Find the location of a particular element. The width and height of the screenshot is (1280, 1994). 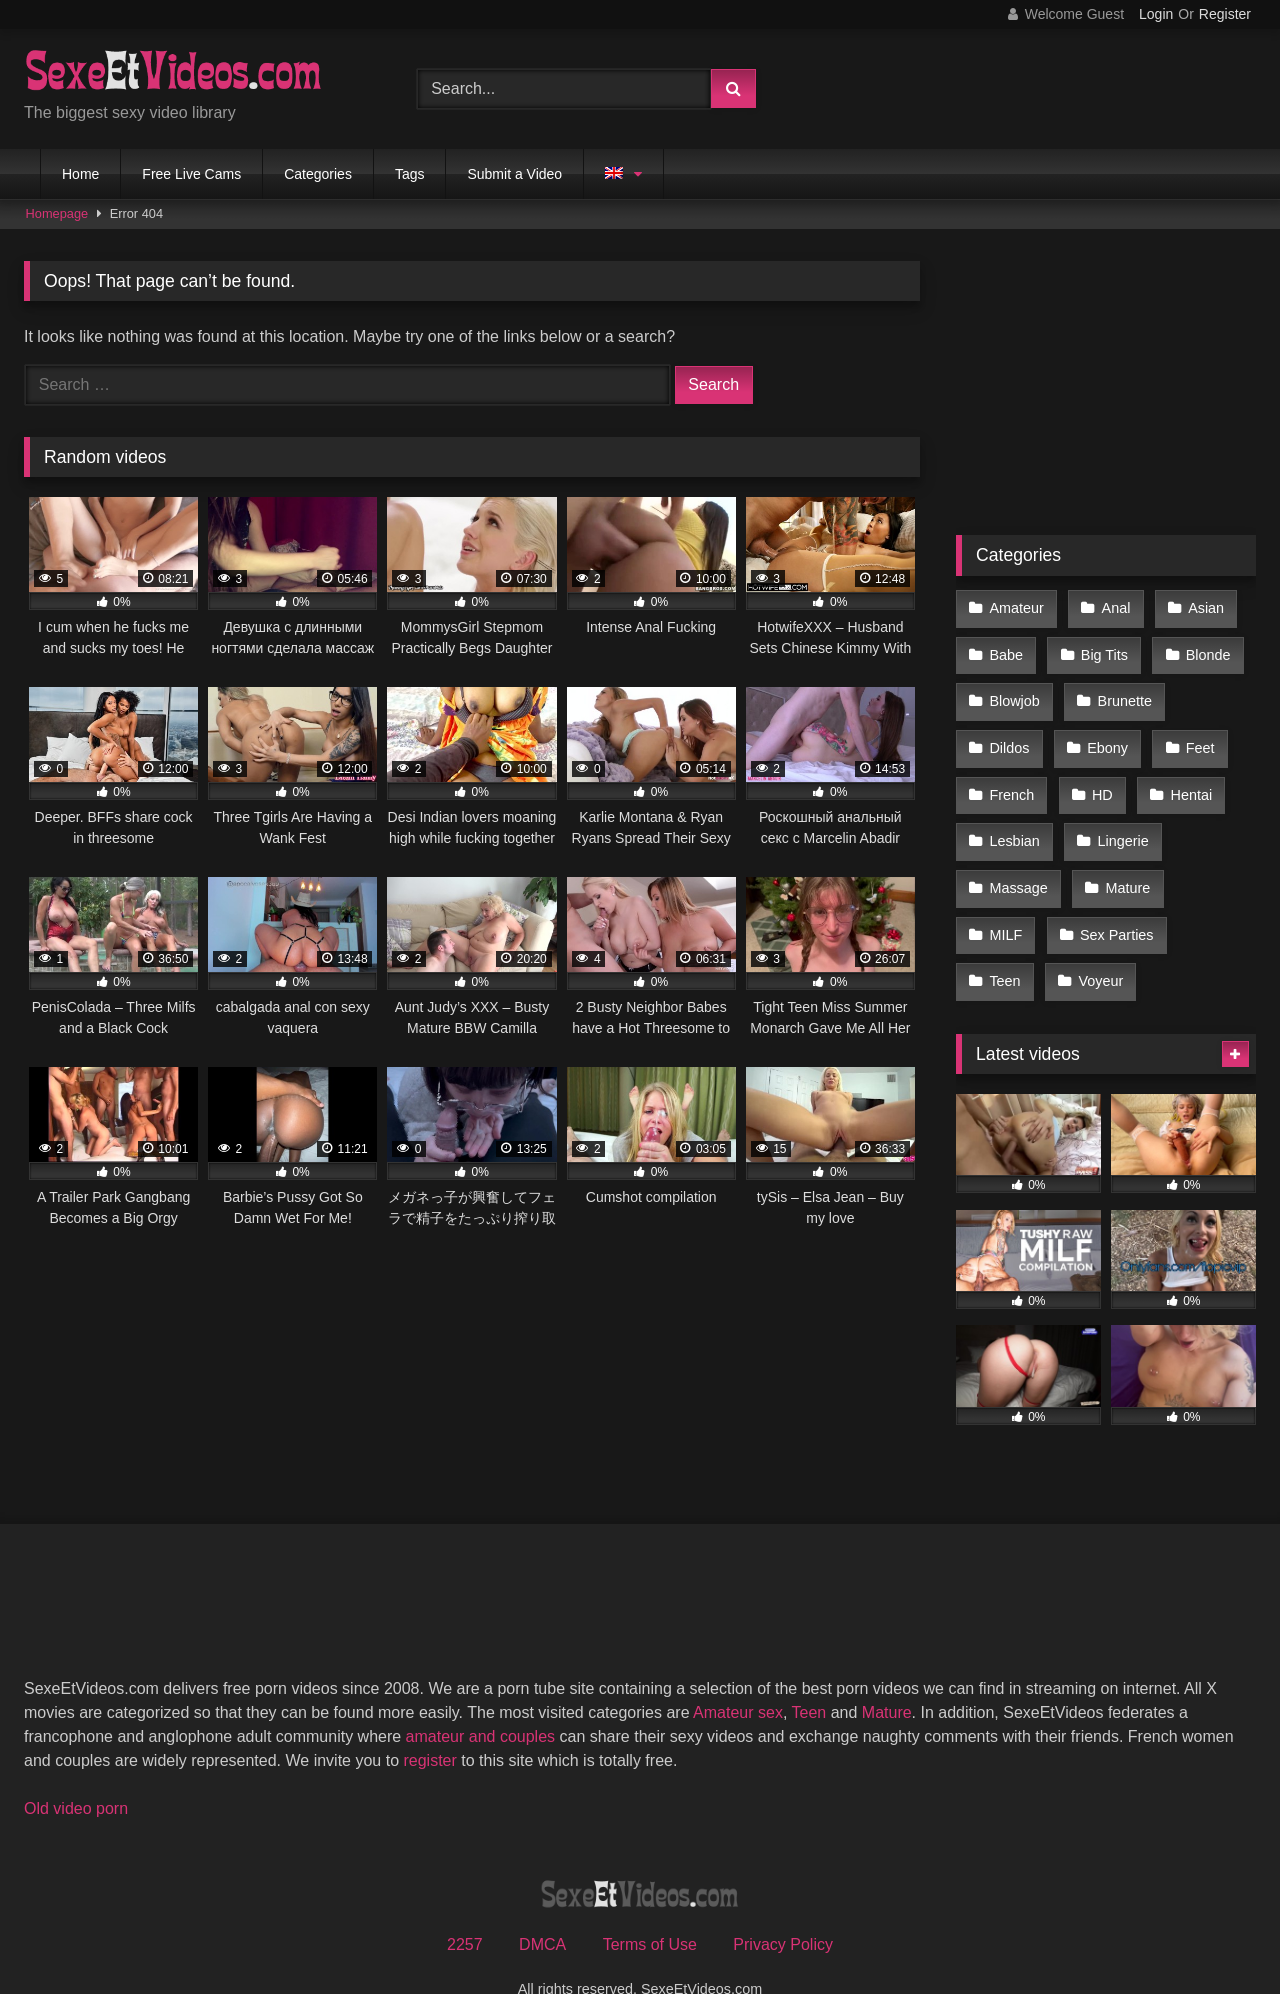

HD is located at coordinates (1099, 776).